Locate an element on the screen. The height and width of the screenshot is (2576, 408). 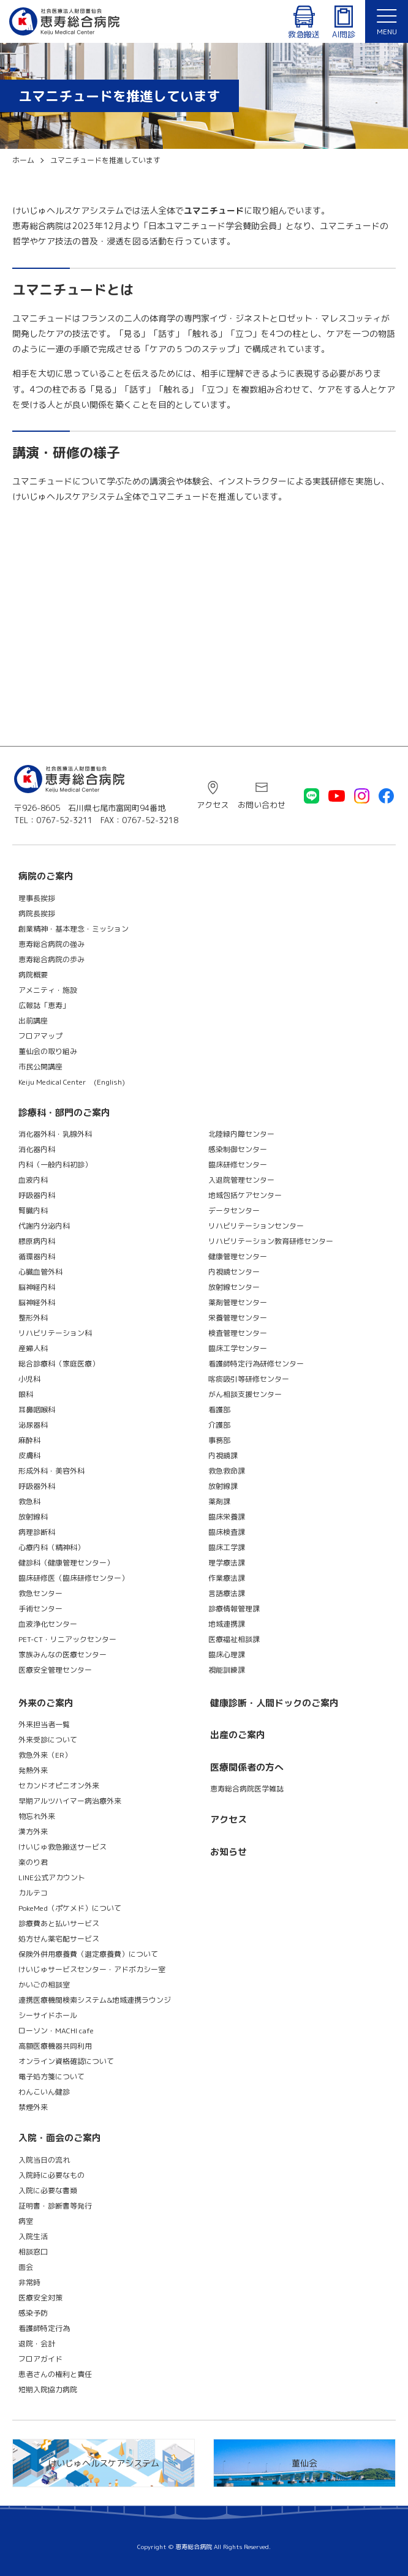
保険外併用療養費（選定療養費）について is located at coordinates (88, 1954).